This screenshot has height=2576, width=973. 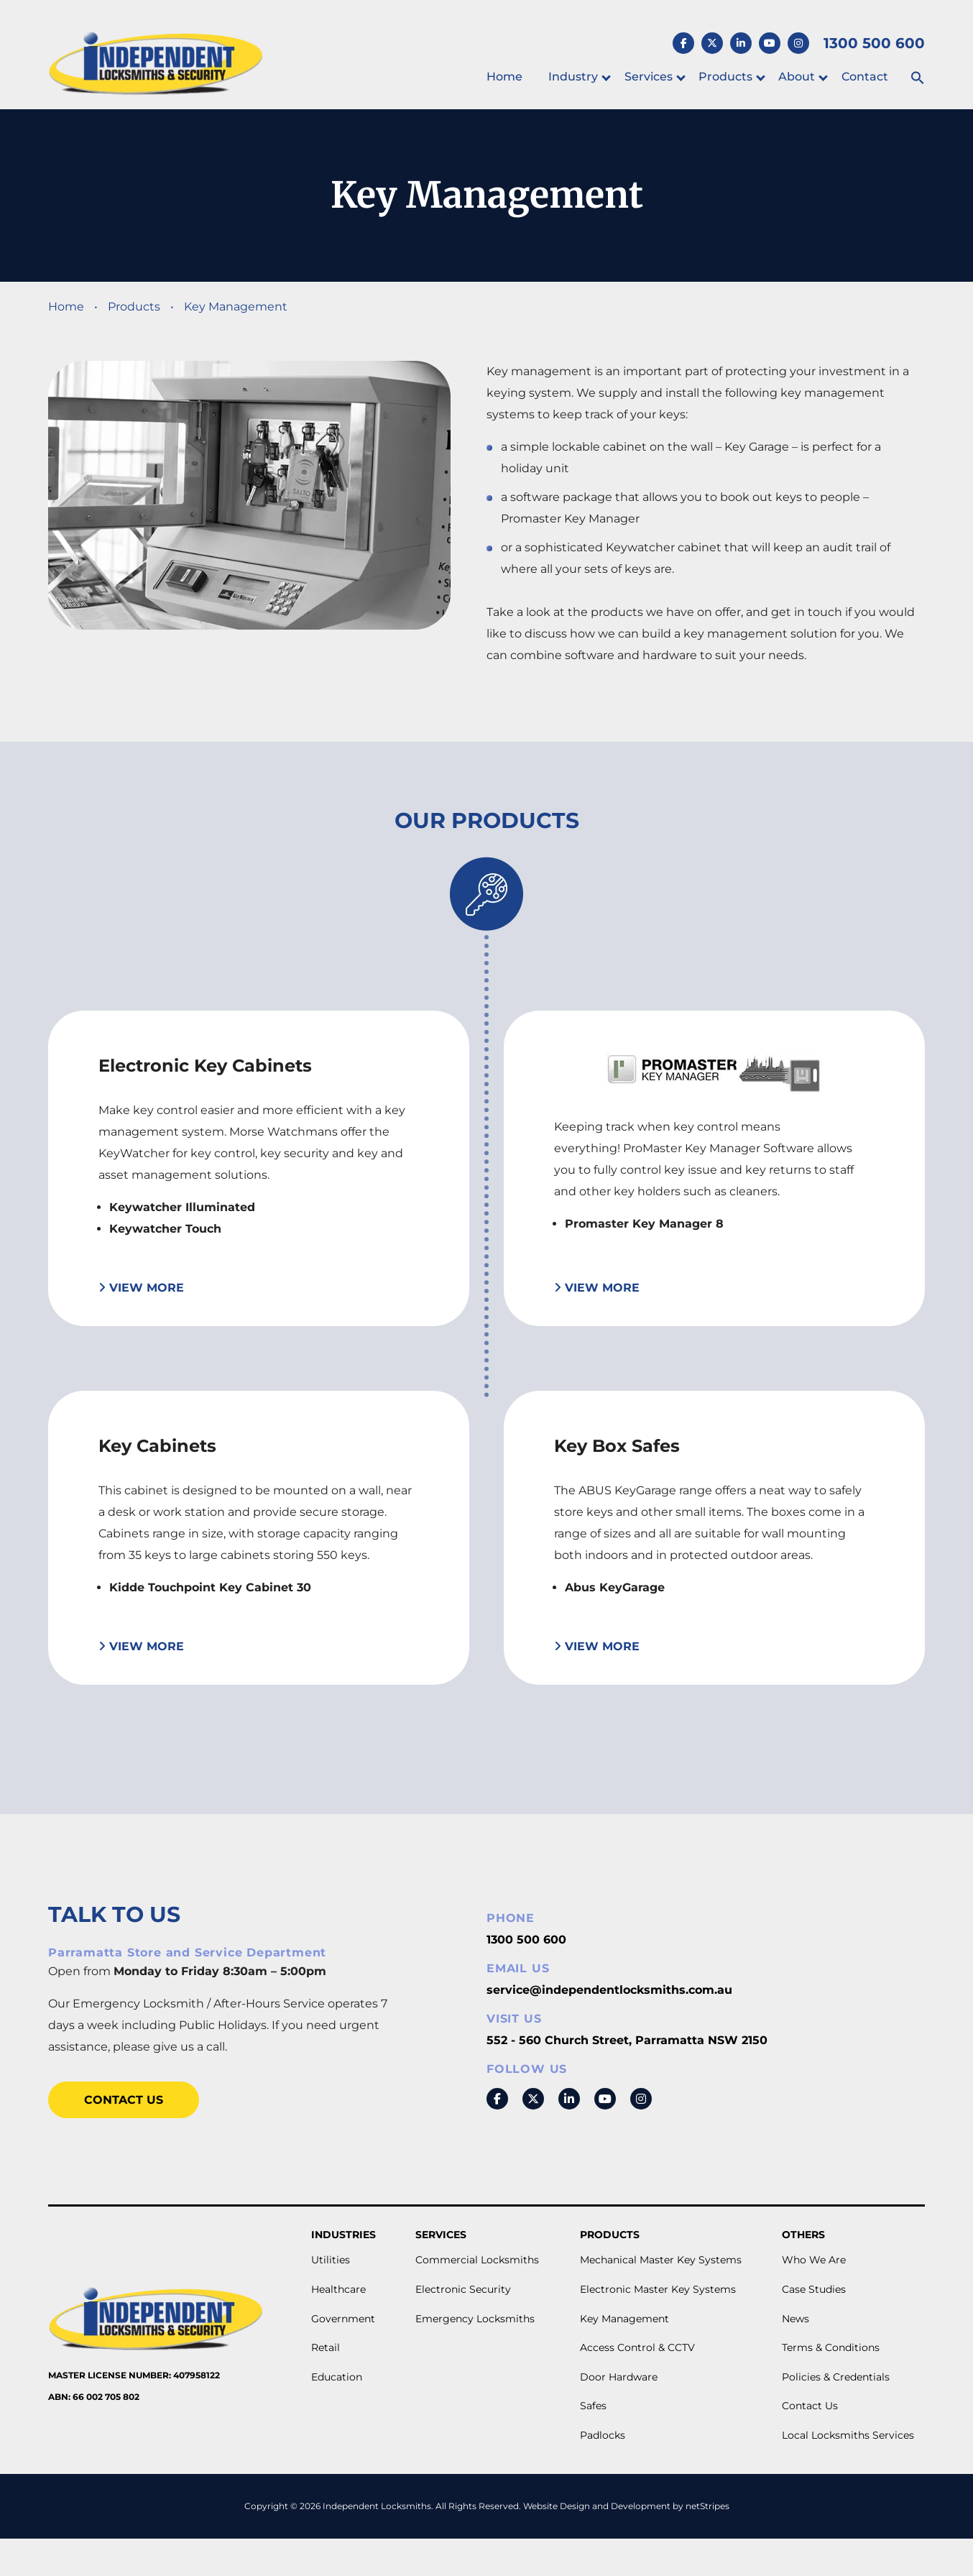 I want to click on Case Studies, so click(x=814, y=2289).